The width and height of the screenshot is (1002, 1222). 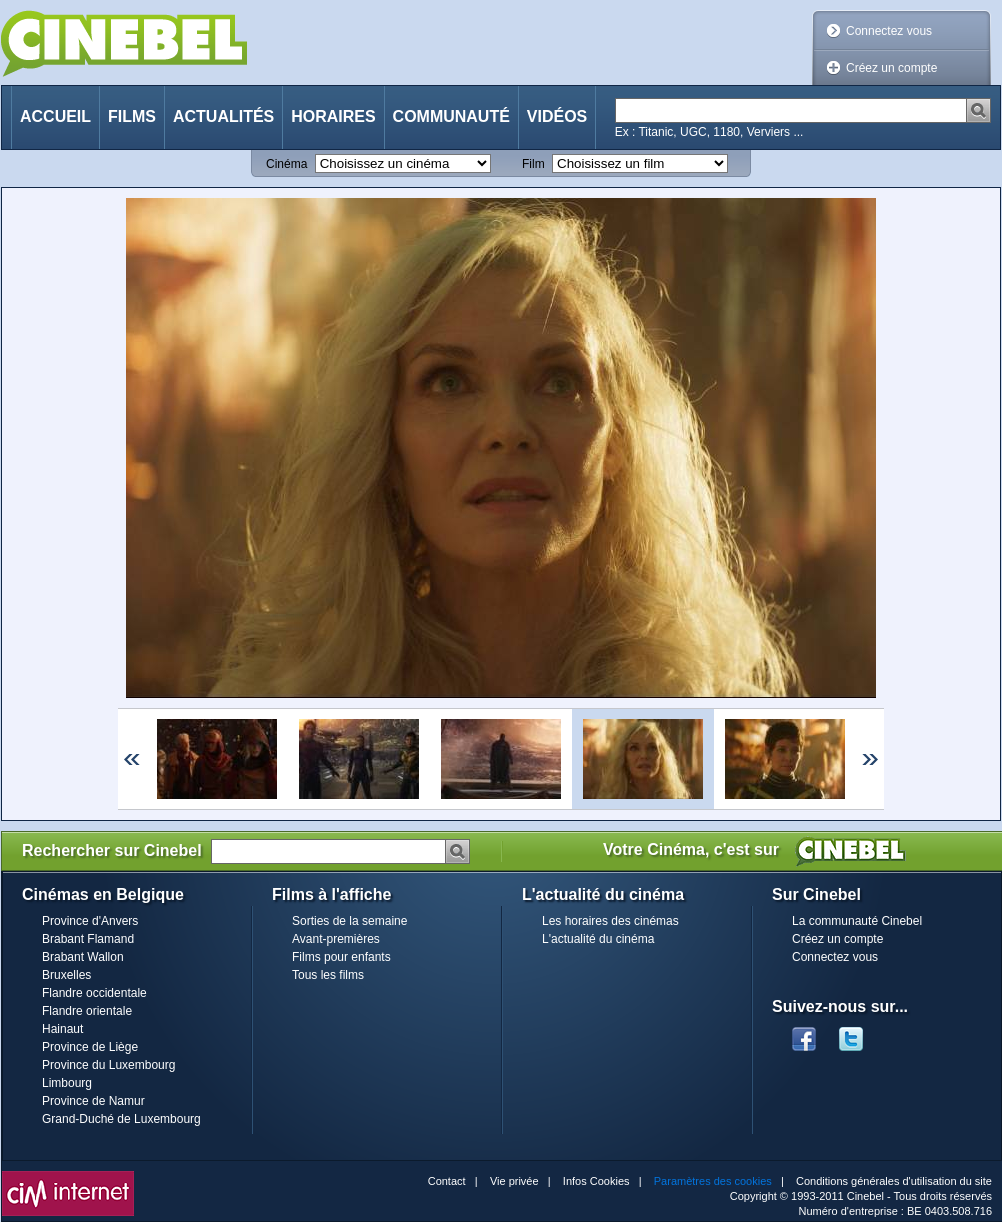 I want to click on Conditions générales d'utilisation du site, so click(x=894, y=1181).